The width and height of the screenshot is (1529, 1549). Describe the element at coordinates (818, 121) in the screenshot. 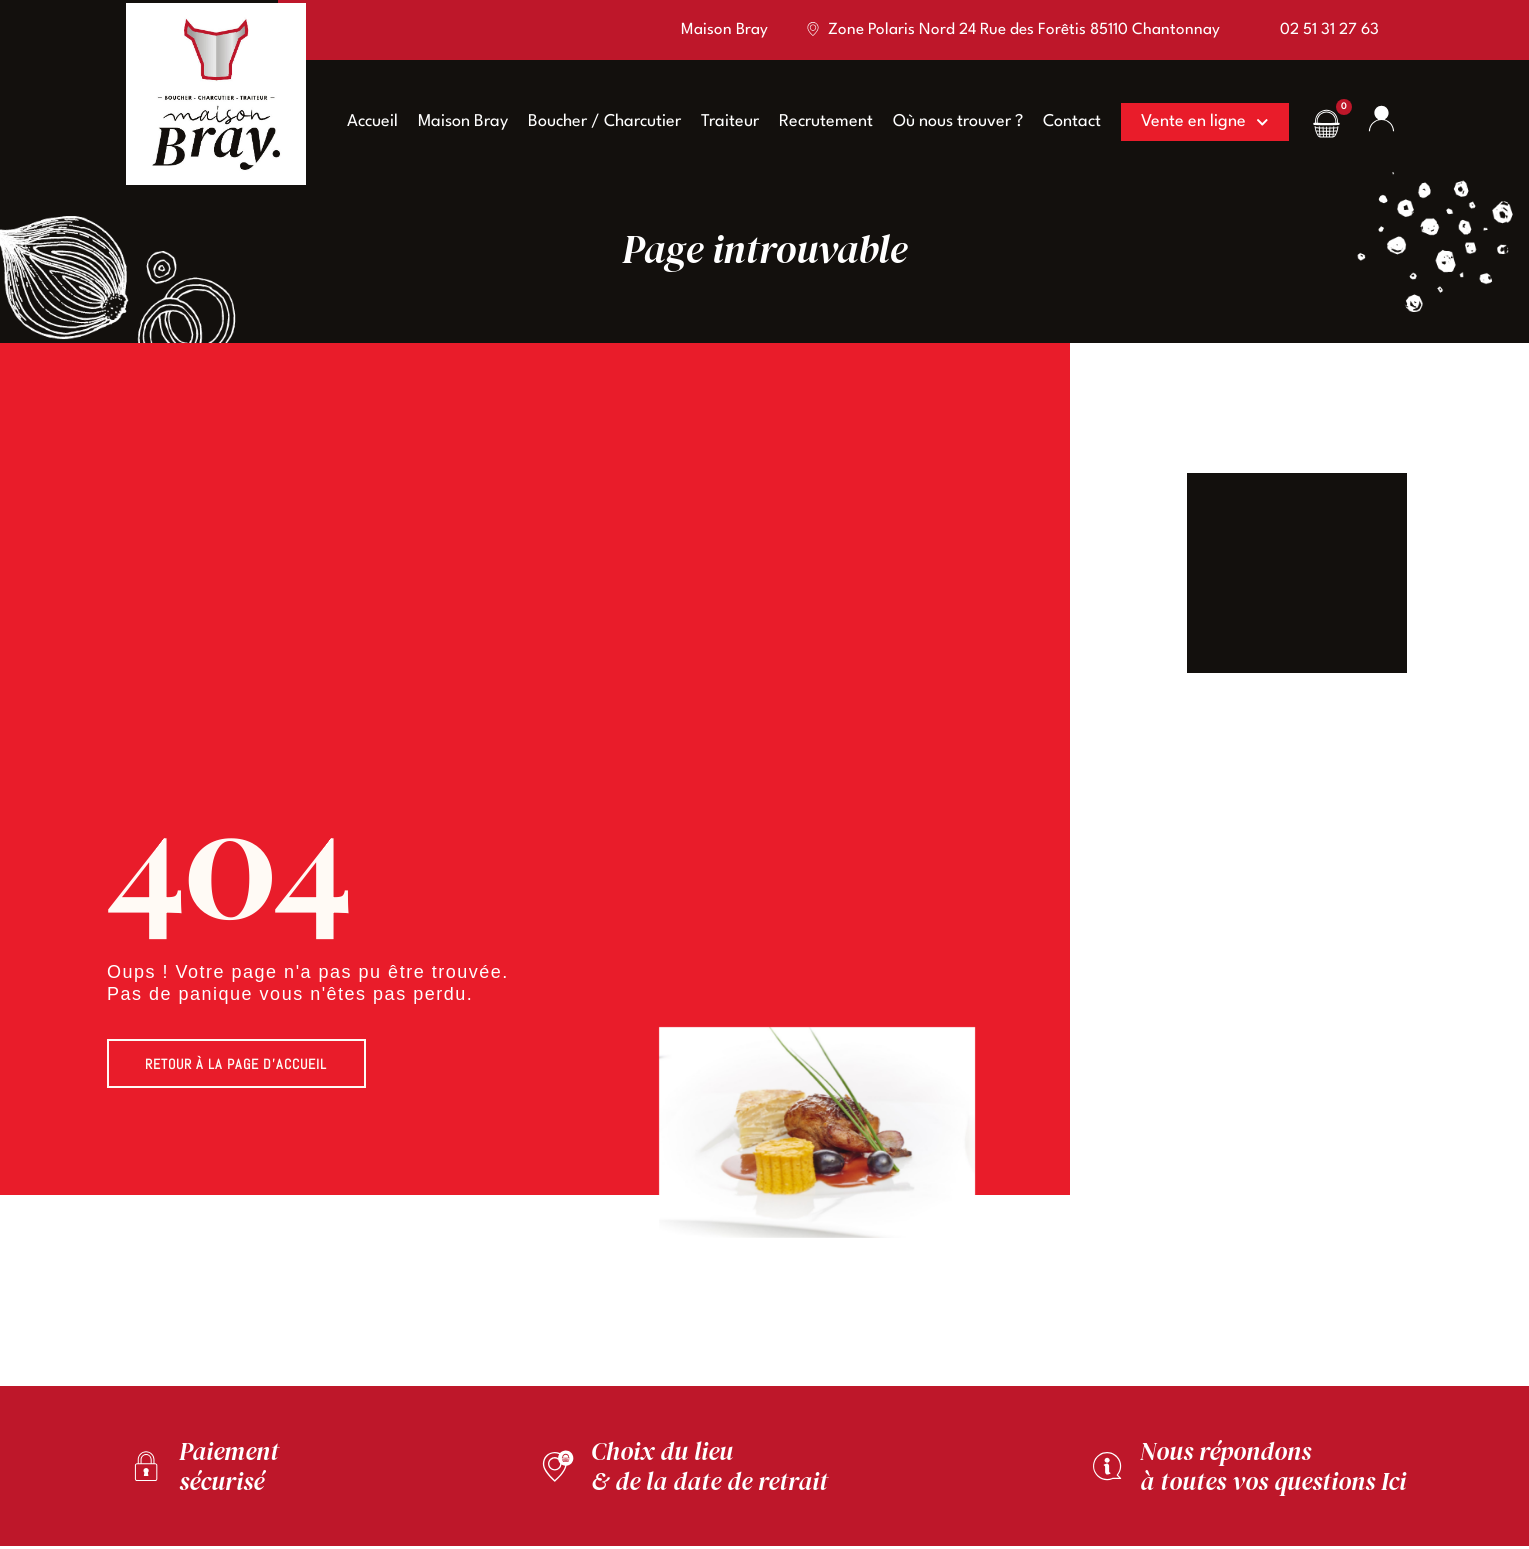

I see `Recrutement` at that location.